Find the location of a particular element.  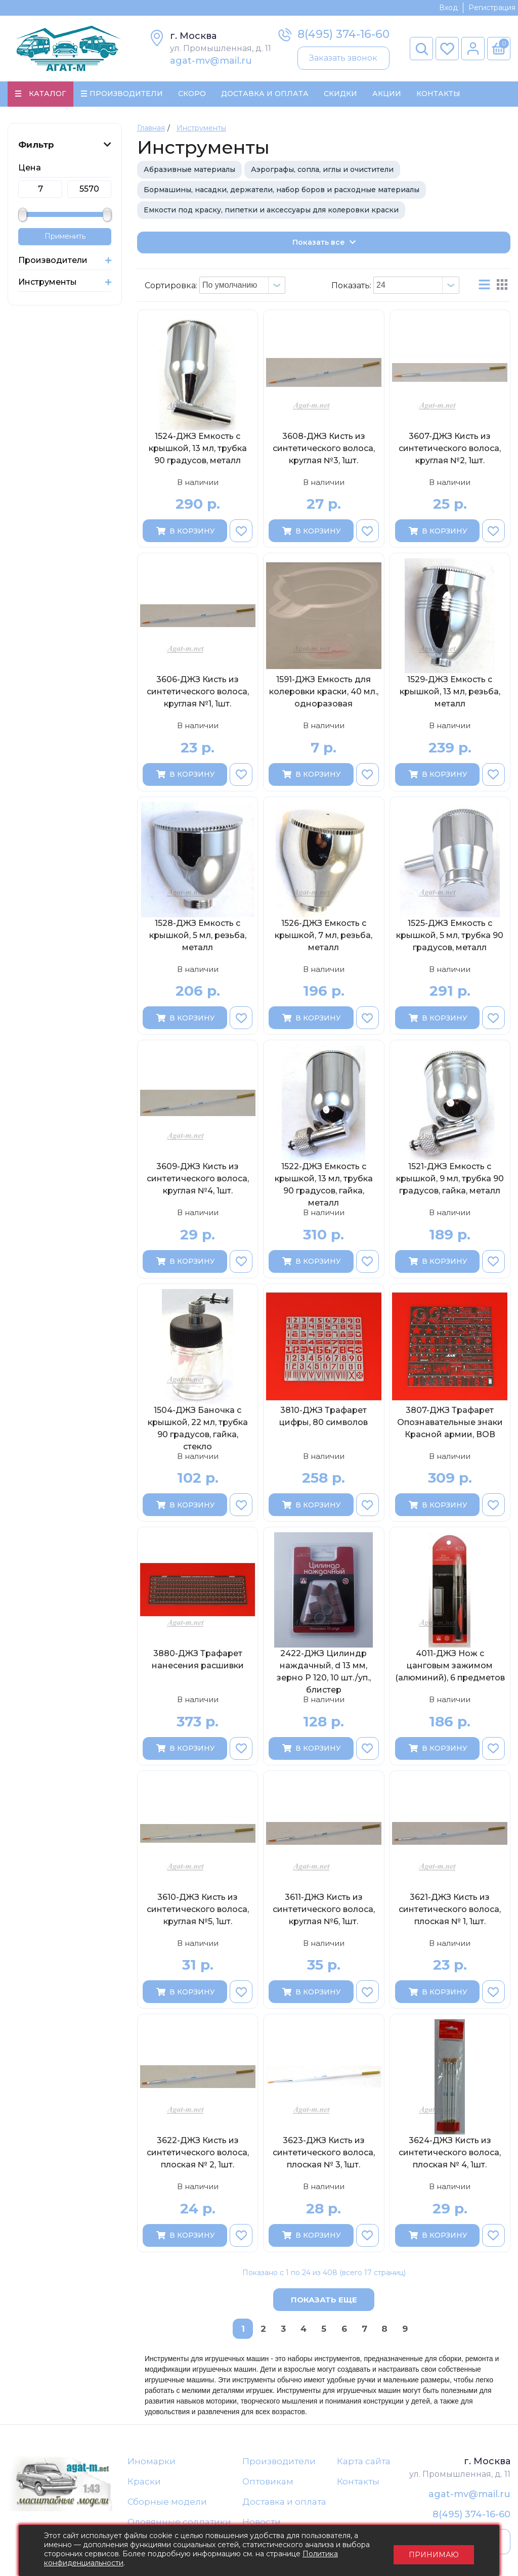

3880-ДЖЗ Трафарет нанесения расшивки is located at coordinates (198, 1660).